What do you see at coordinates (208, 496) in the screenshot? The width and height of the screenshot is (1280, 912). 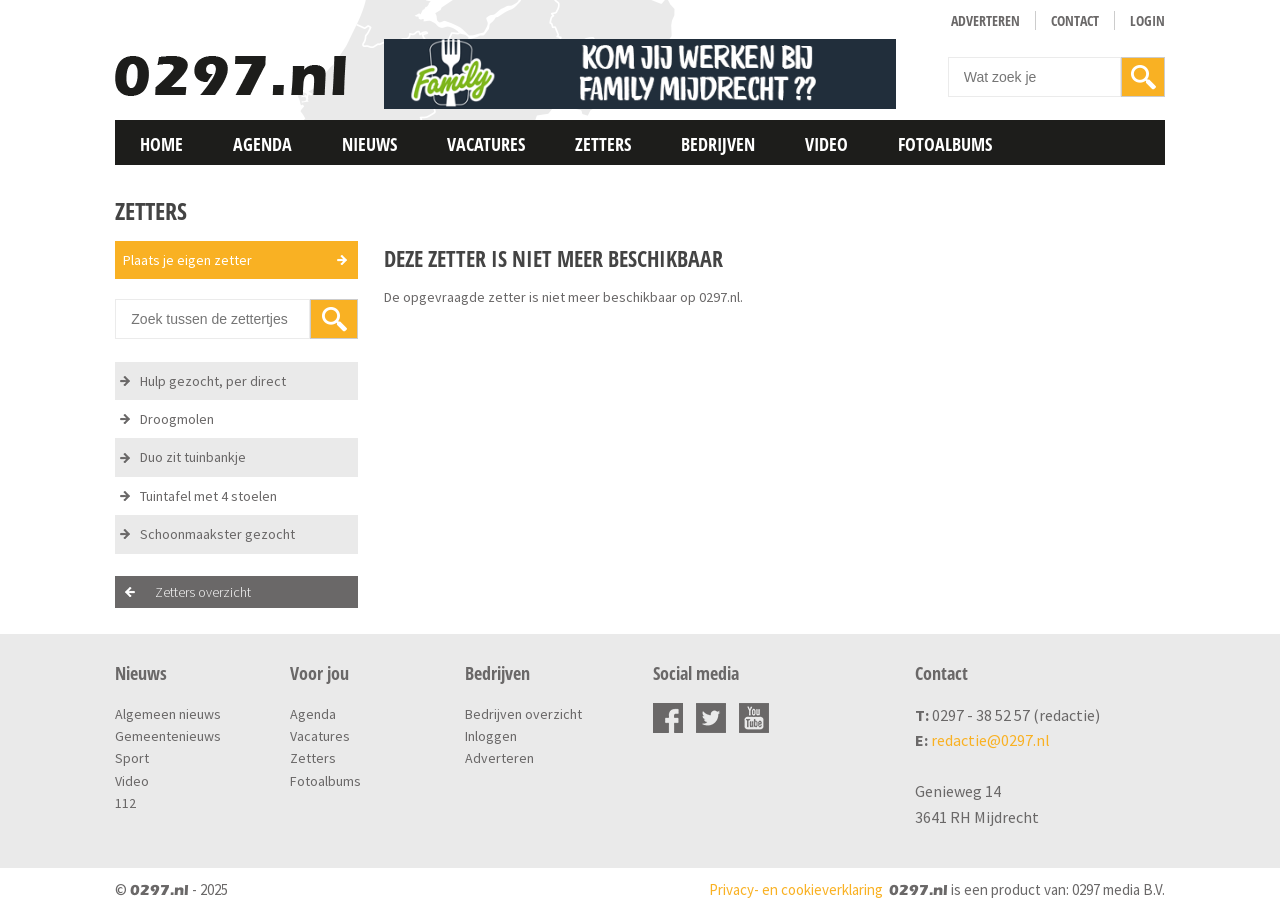 I see `Tuintafel met 4 stoelen` at bounding box center [208, 496].